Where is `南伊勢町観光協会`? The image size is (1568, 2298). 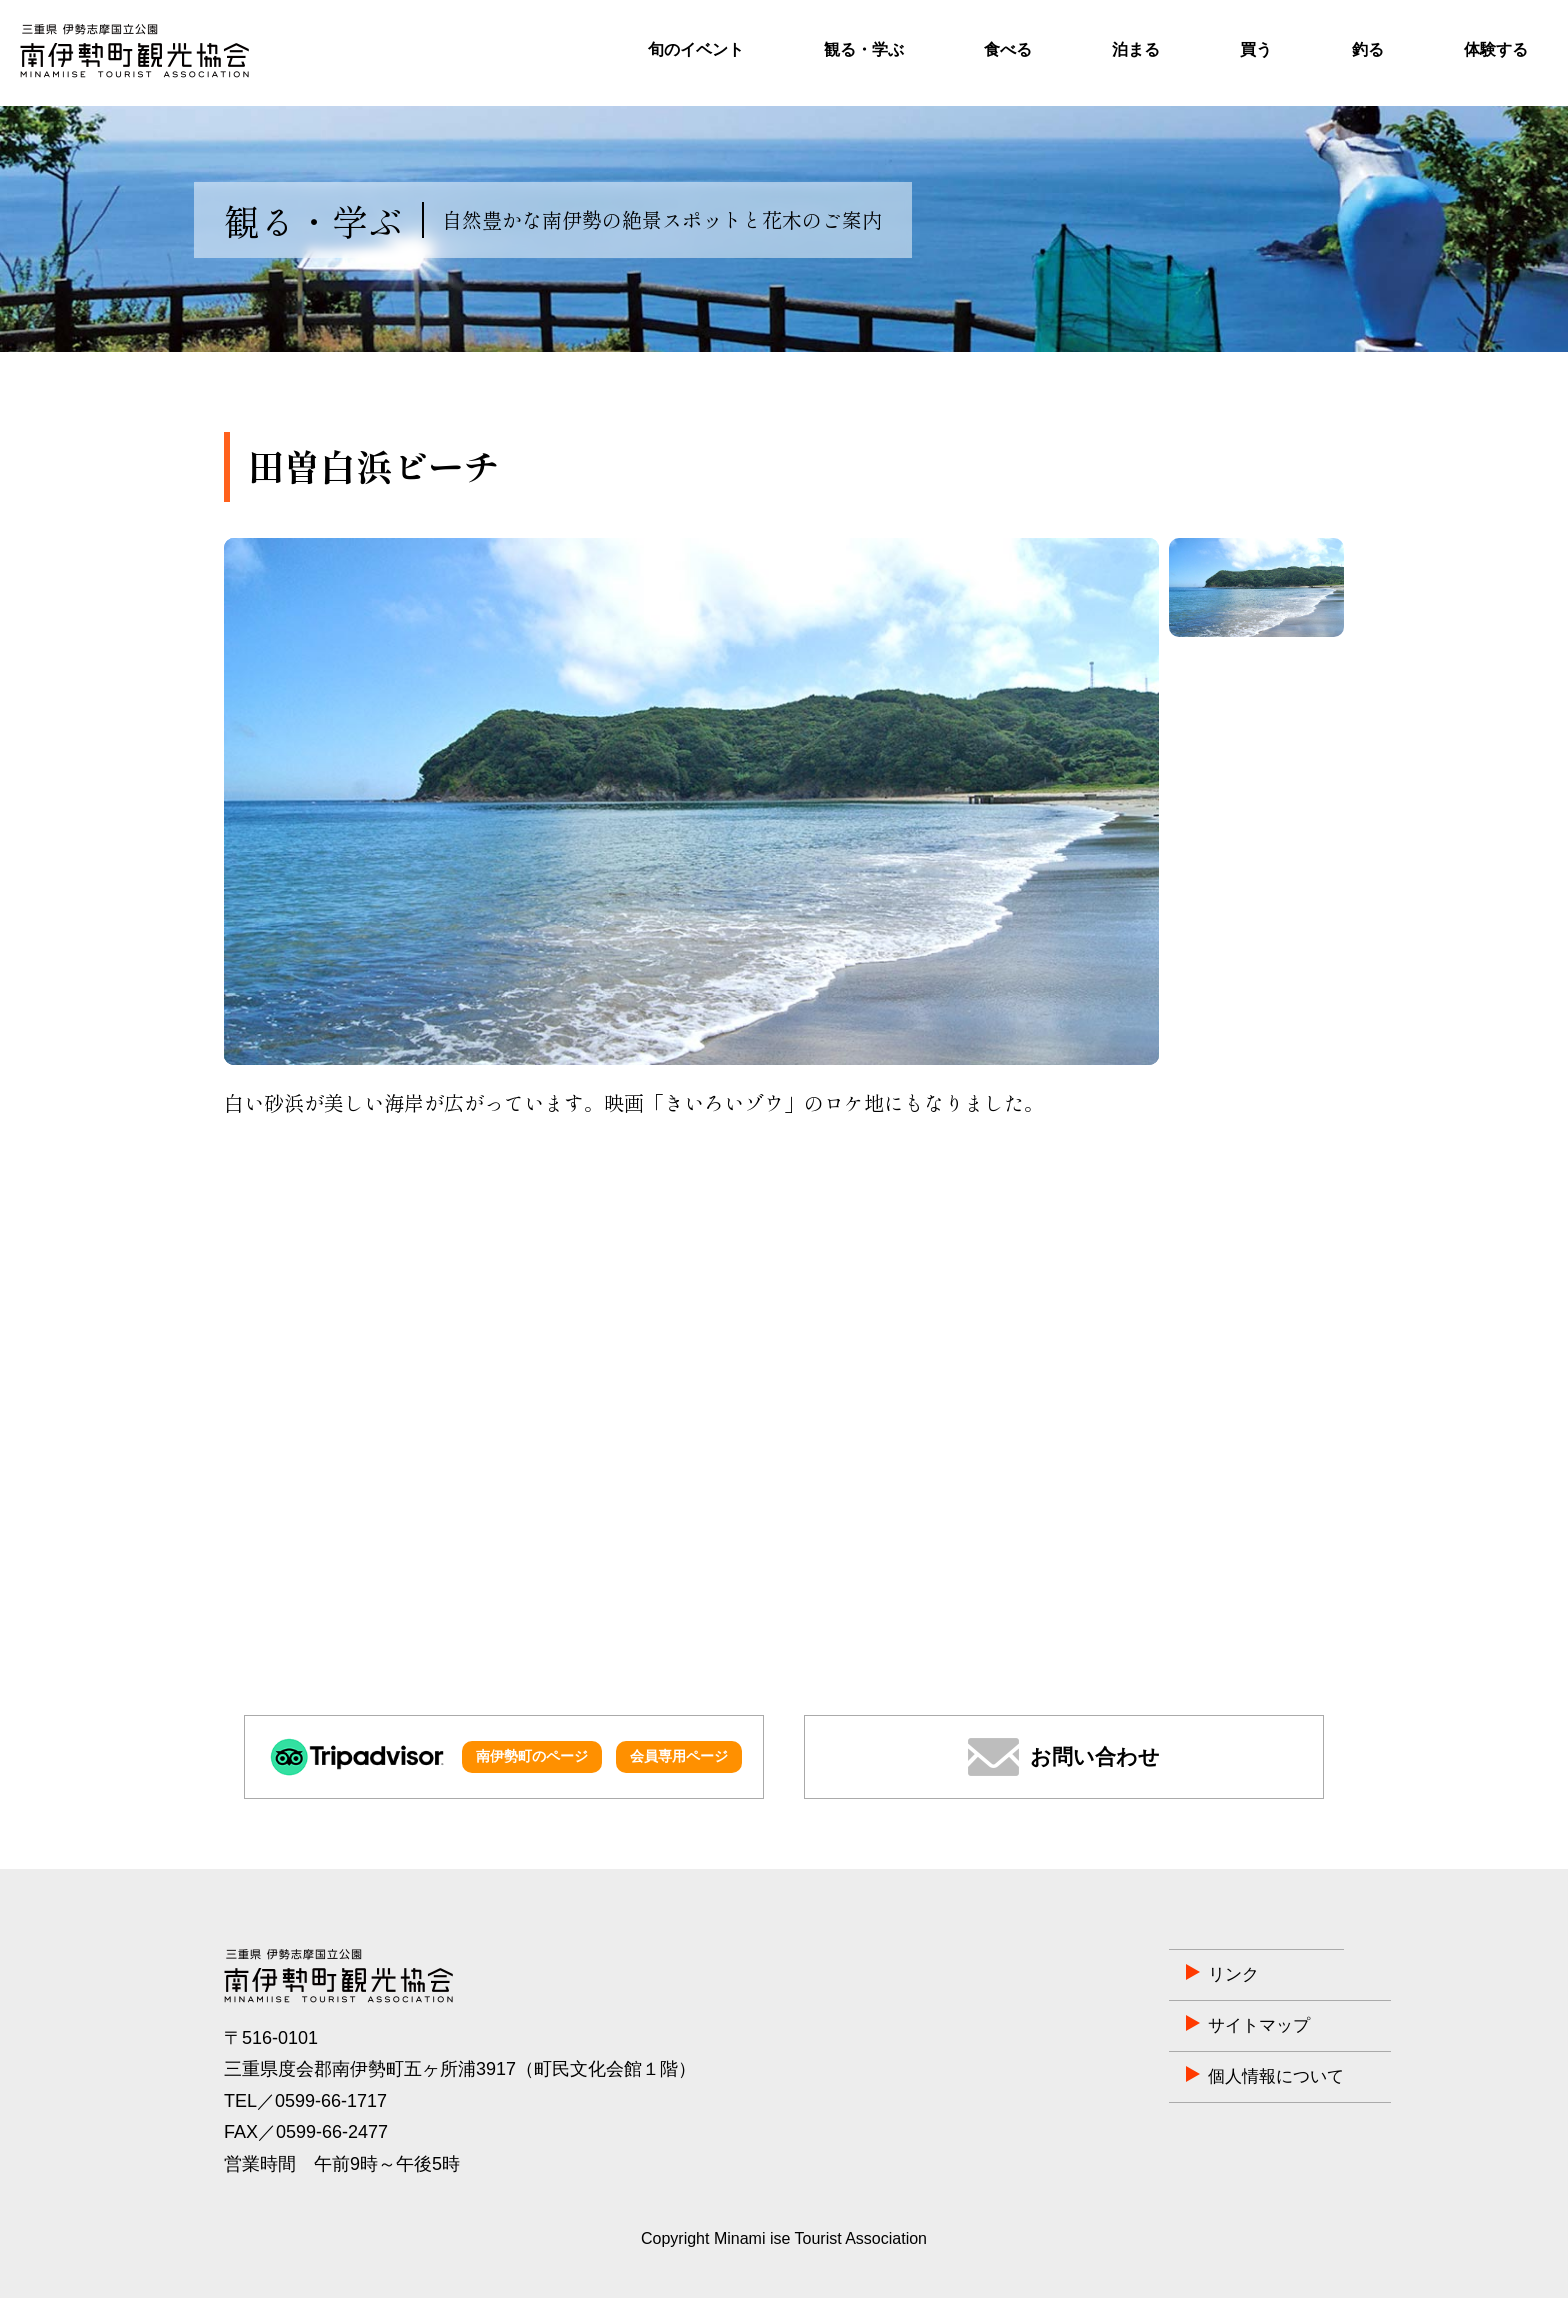 南伊勢町観光協会 is located at coordinates (134, 51).